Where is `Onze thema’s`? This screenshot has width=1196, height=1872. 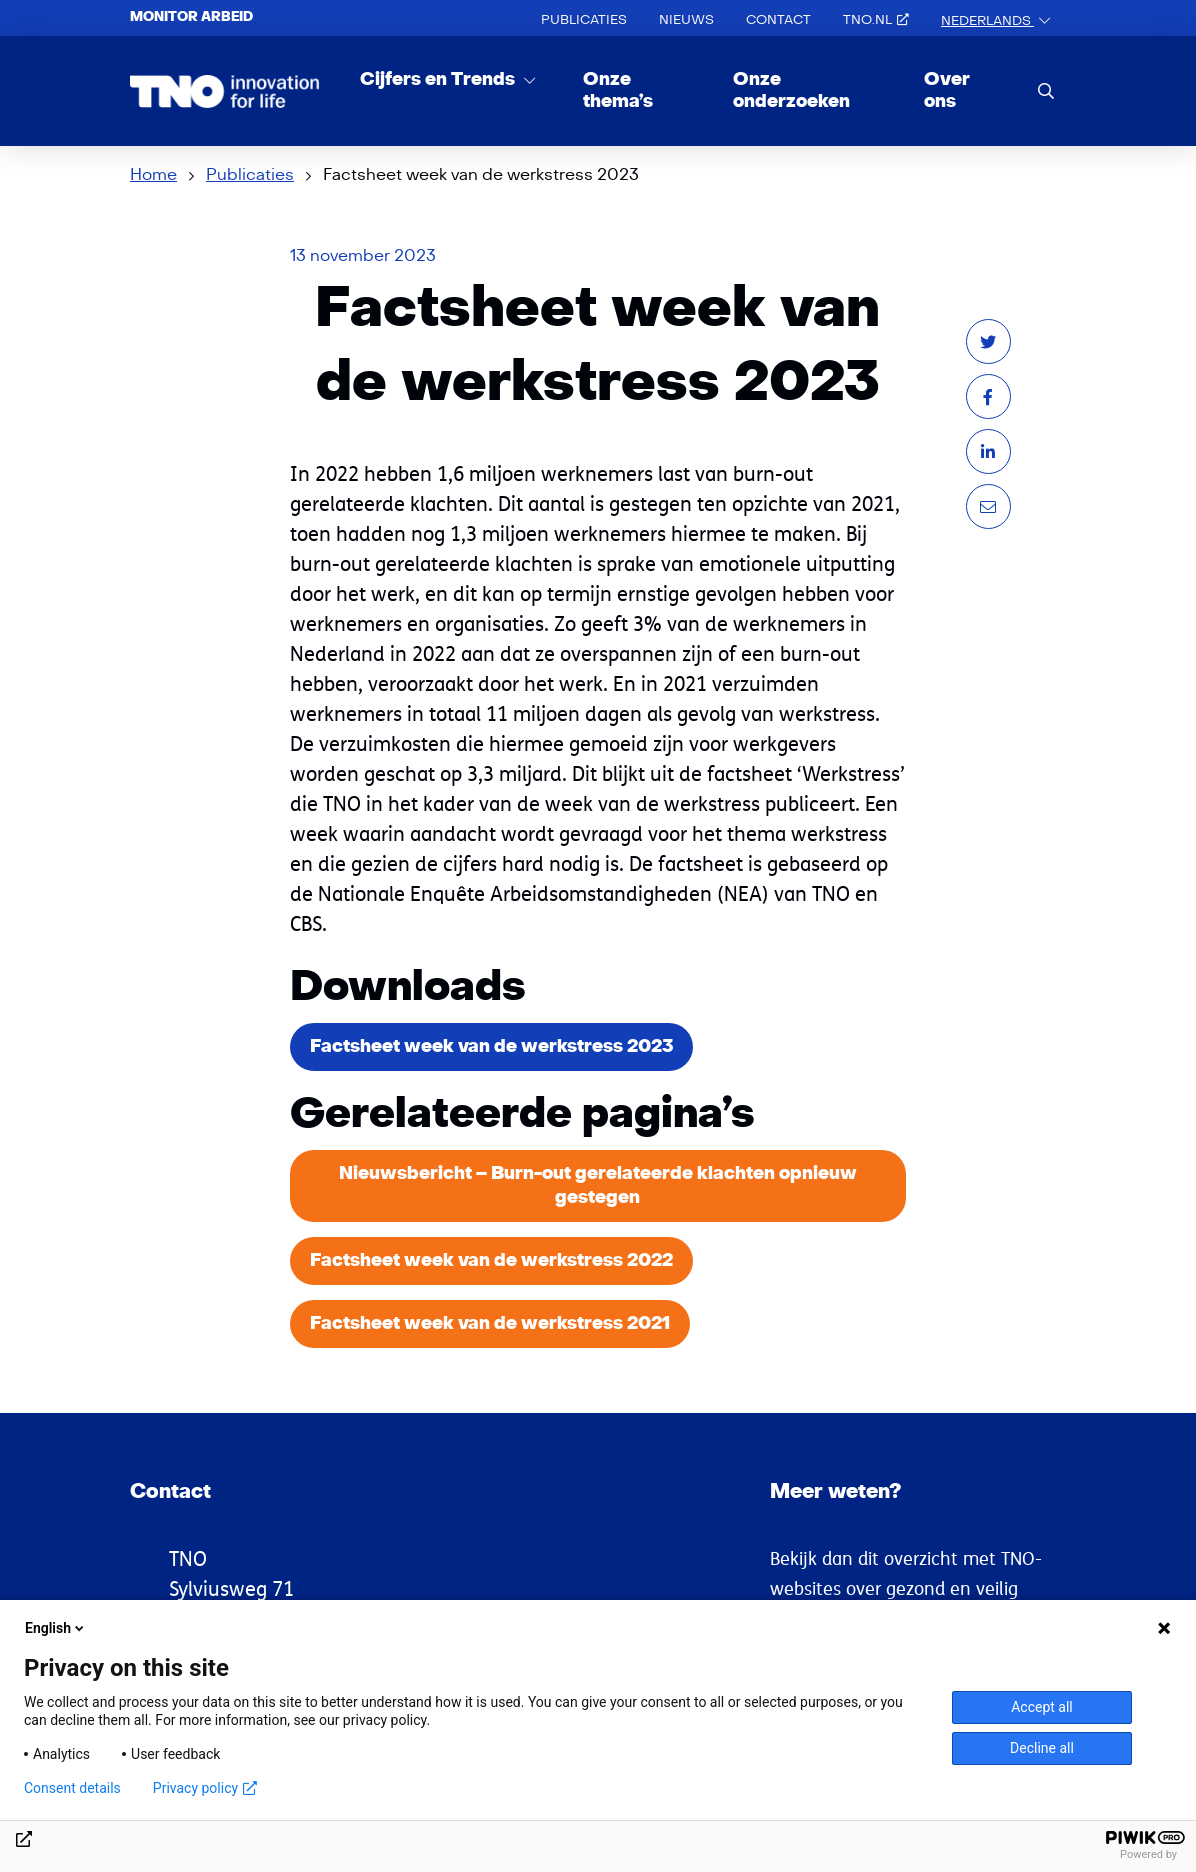 Onze thema’s is located at coordinates (618, 90).